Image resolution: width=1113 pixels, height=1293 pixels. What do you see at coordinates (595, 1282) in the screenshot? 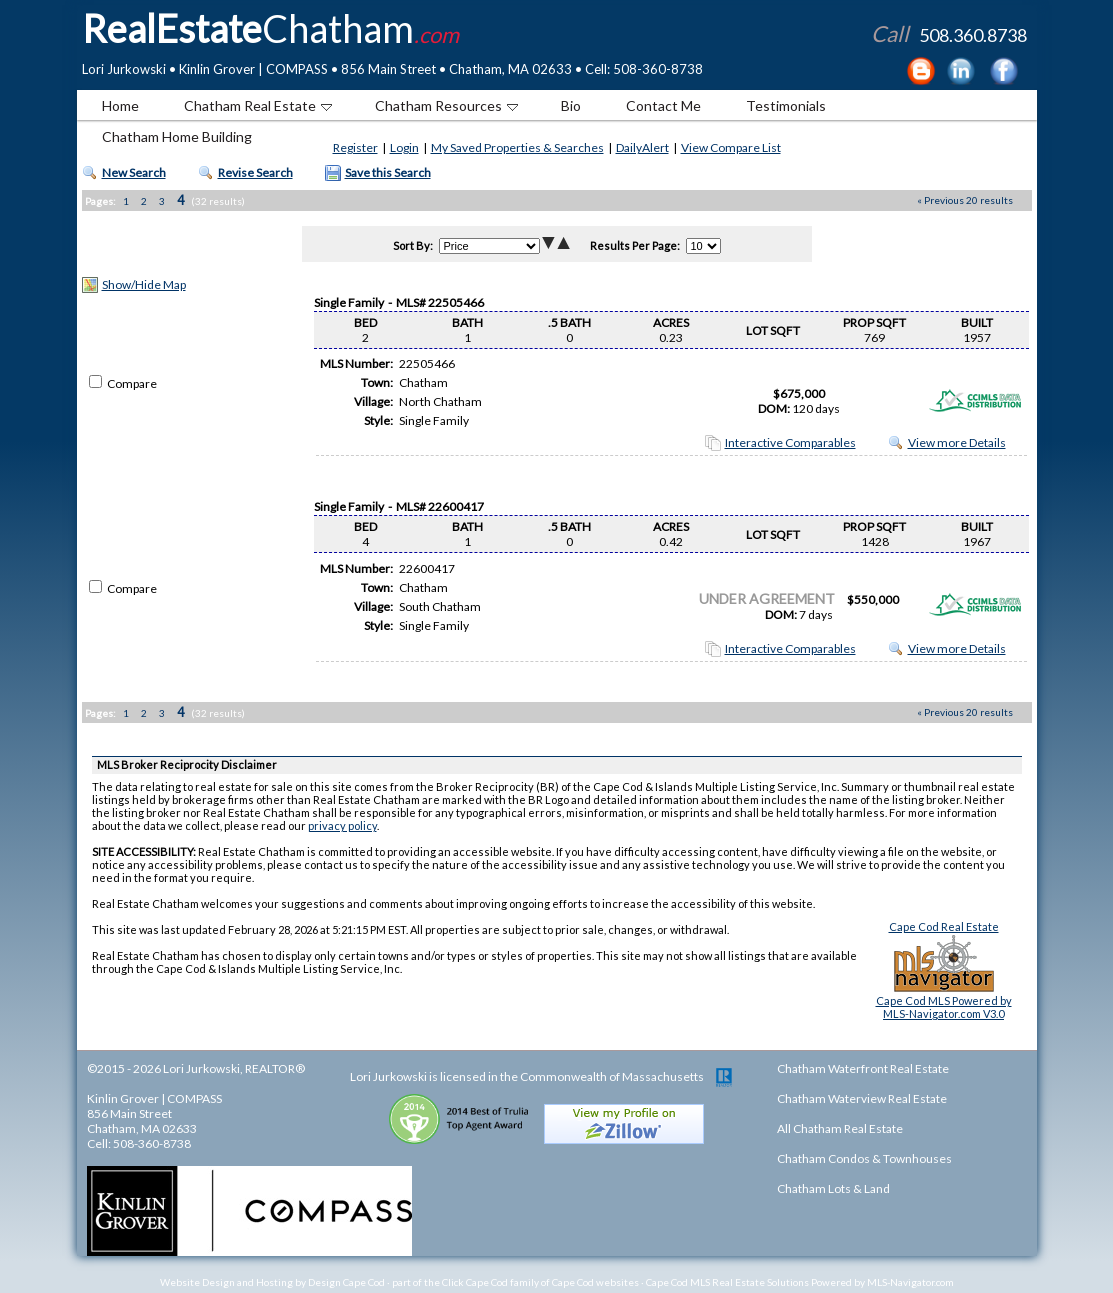
I see `Cape Cod websites` at bounding box center [595, 1282].